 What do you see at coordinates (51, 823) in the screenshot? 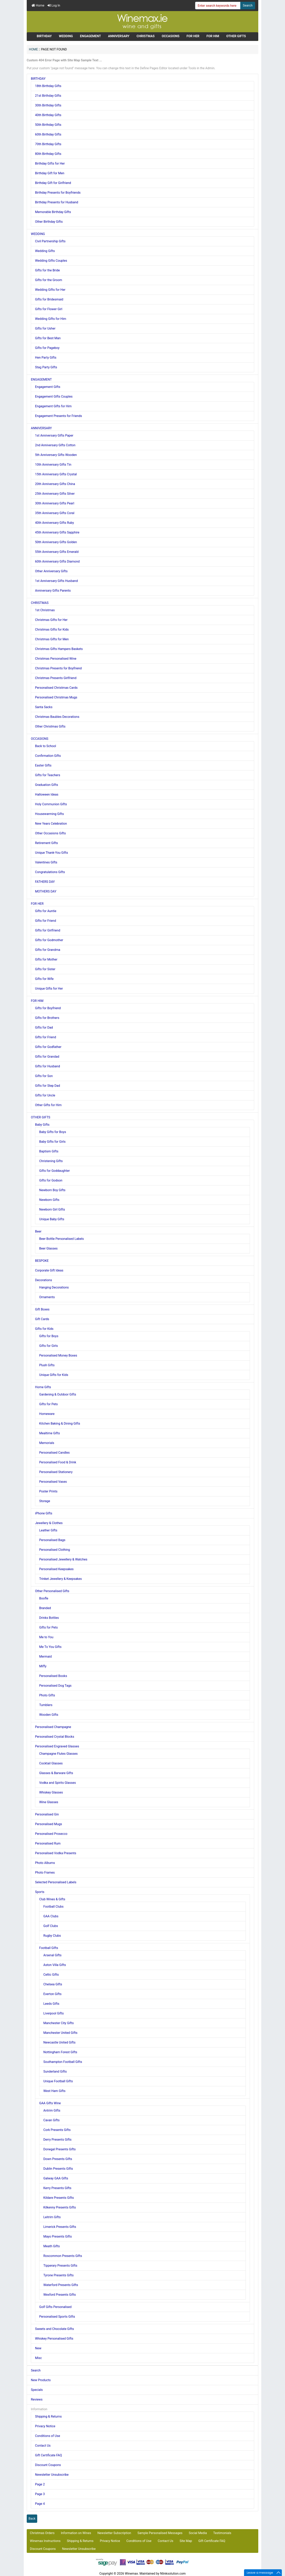
I see `New Years Celebration` at bounding box center [51, 823].